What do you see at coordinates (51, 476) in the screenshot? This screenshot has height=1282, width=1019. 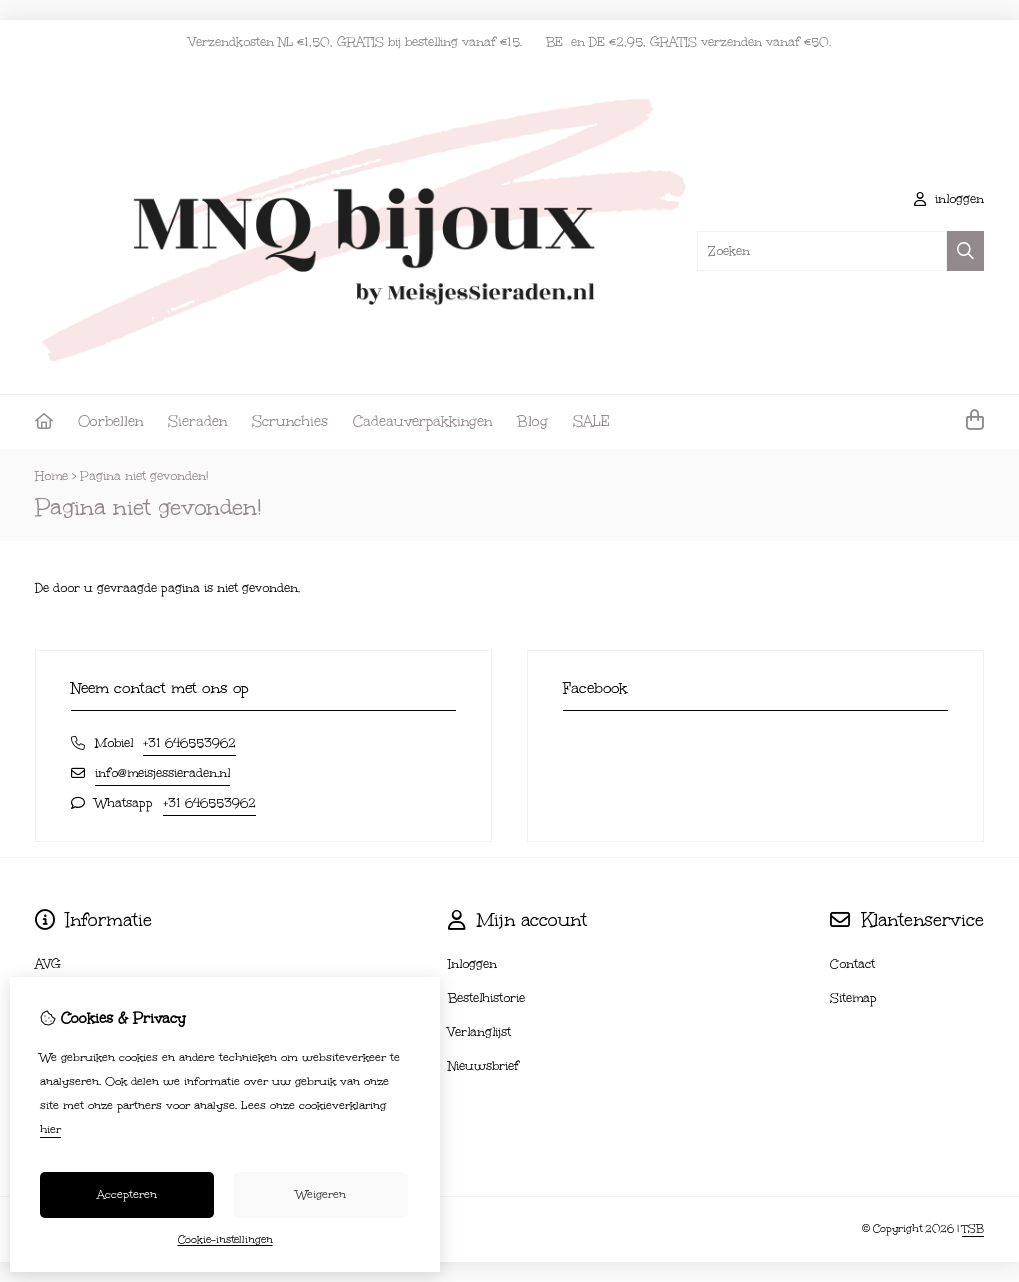 I see `Home` at bounding box center [51, 476].